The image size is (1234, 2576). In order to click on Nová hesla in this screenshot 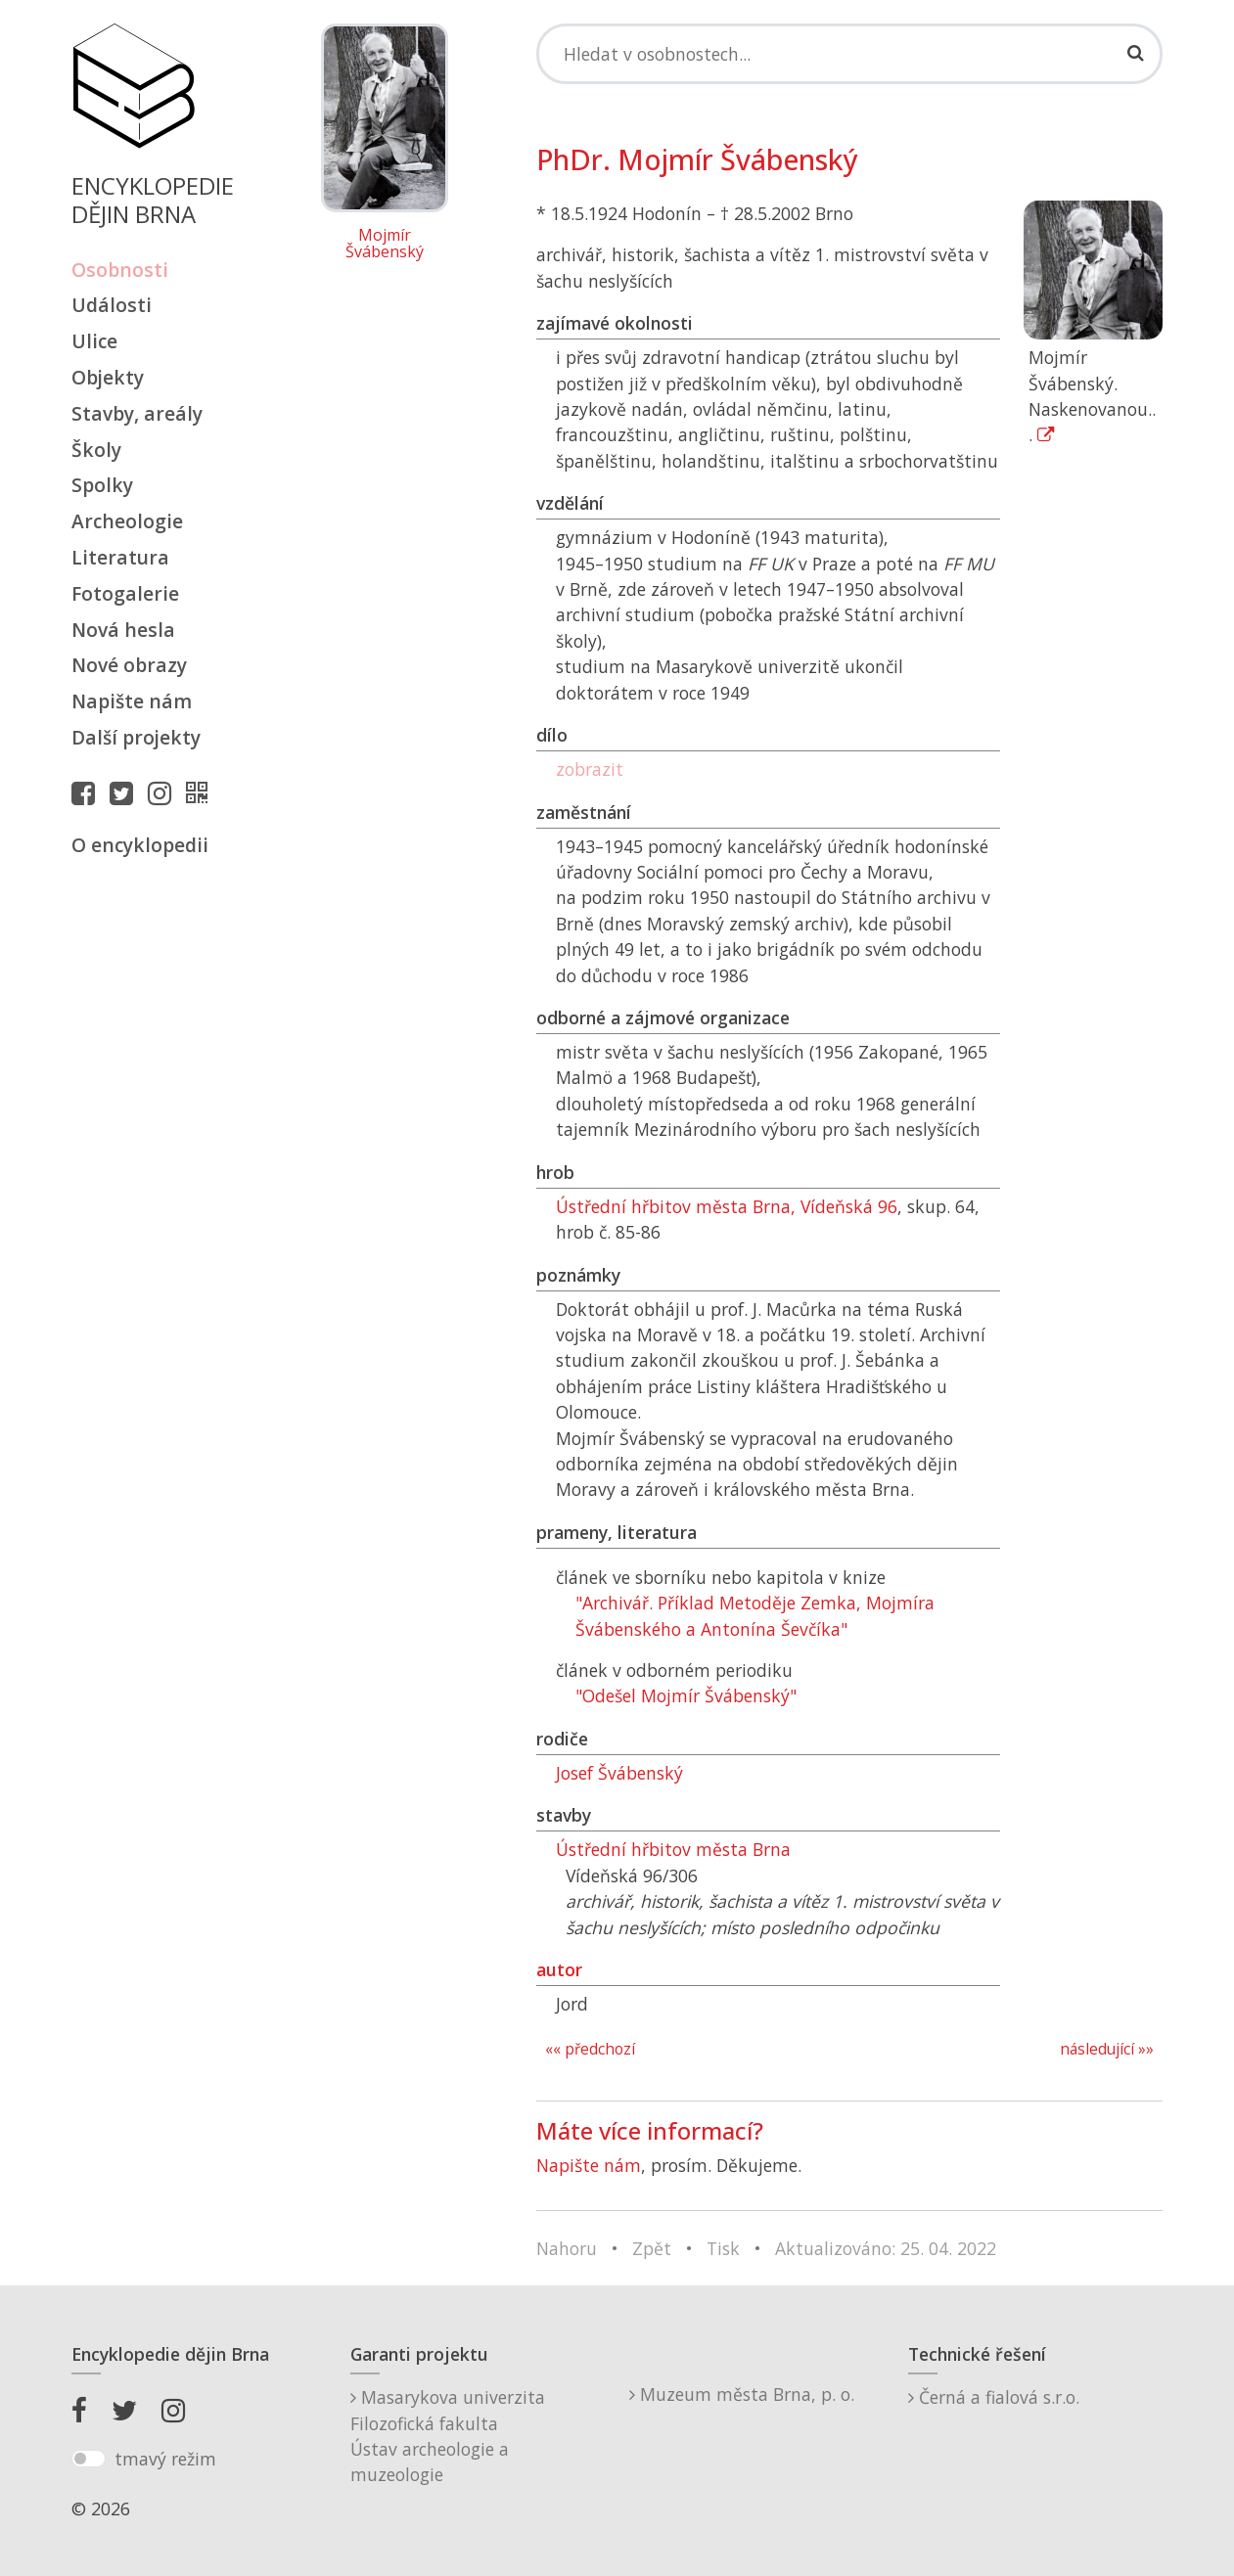, I will do `click(123, 629)`.